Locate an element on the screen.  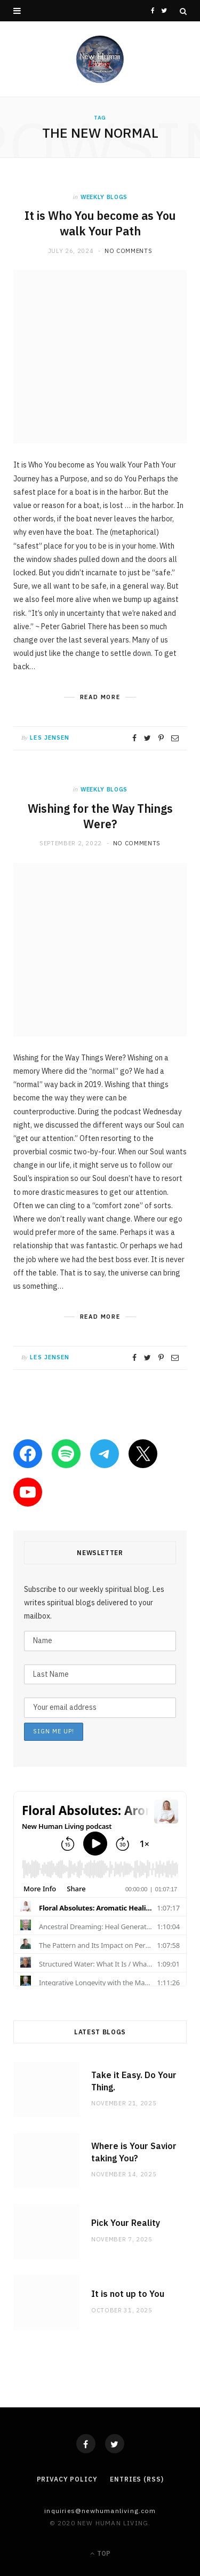
Entries (RSS) is located at coordinates (136, 2479).